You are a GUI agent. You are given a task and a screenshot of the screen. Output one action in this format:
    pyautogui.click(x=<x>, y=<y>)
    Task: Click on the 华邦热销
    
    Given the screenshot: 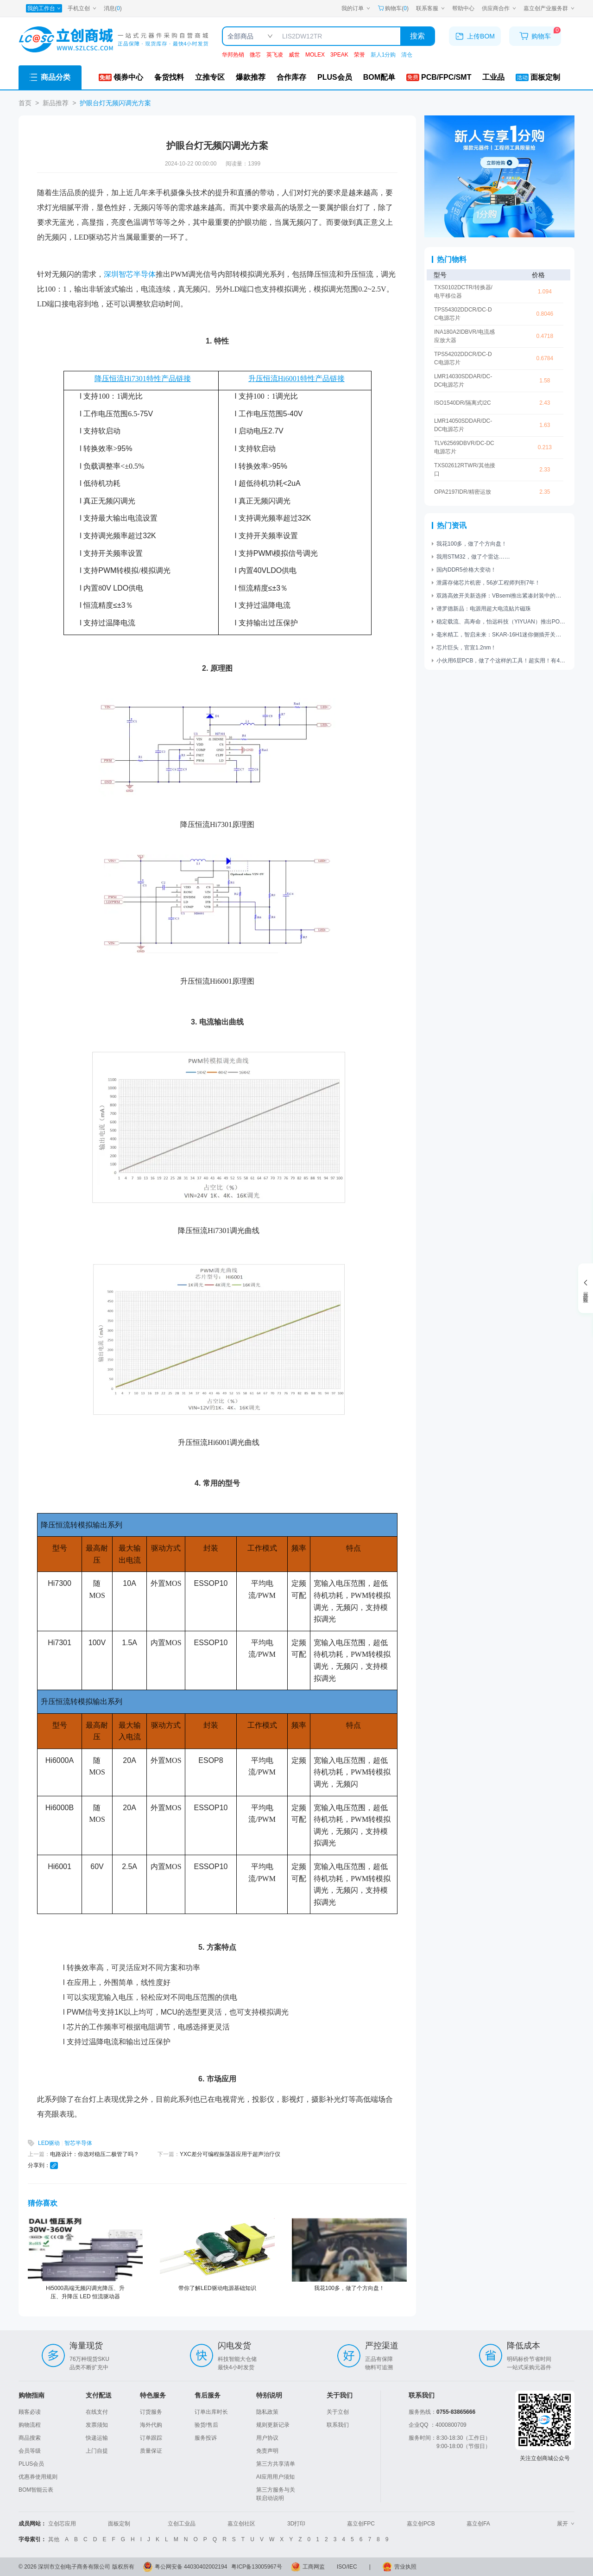 What is the action you would take?
    pyautogui.click(x=233, y=54)
    